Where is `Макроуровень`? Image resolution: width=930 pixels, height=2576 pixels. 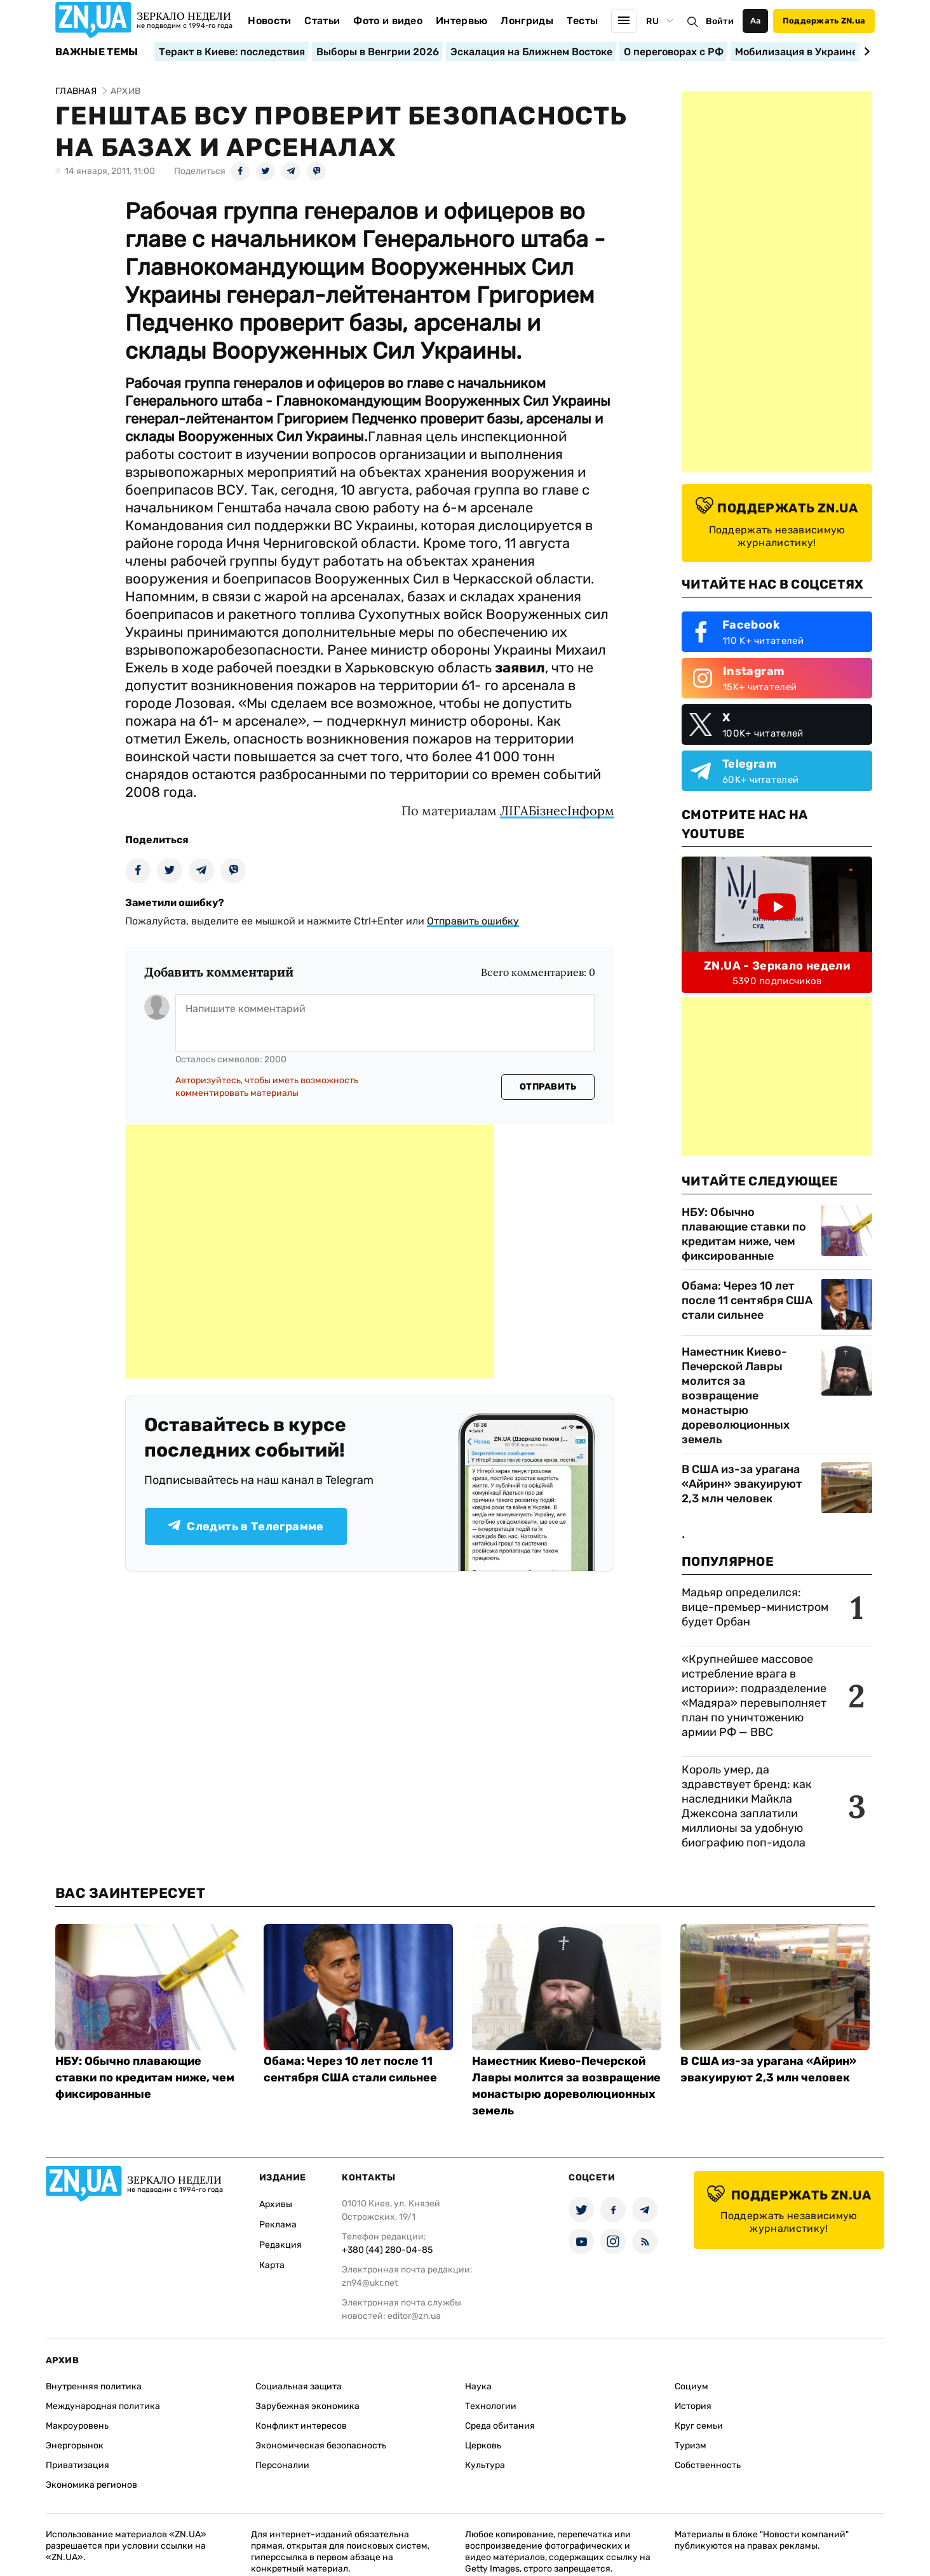
Макроуровень is located at coordinates (77, 2425).